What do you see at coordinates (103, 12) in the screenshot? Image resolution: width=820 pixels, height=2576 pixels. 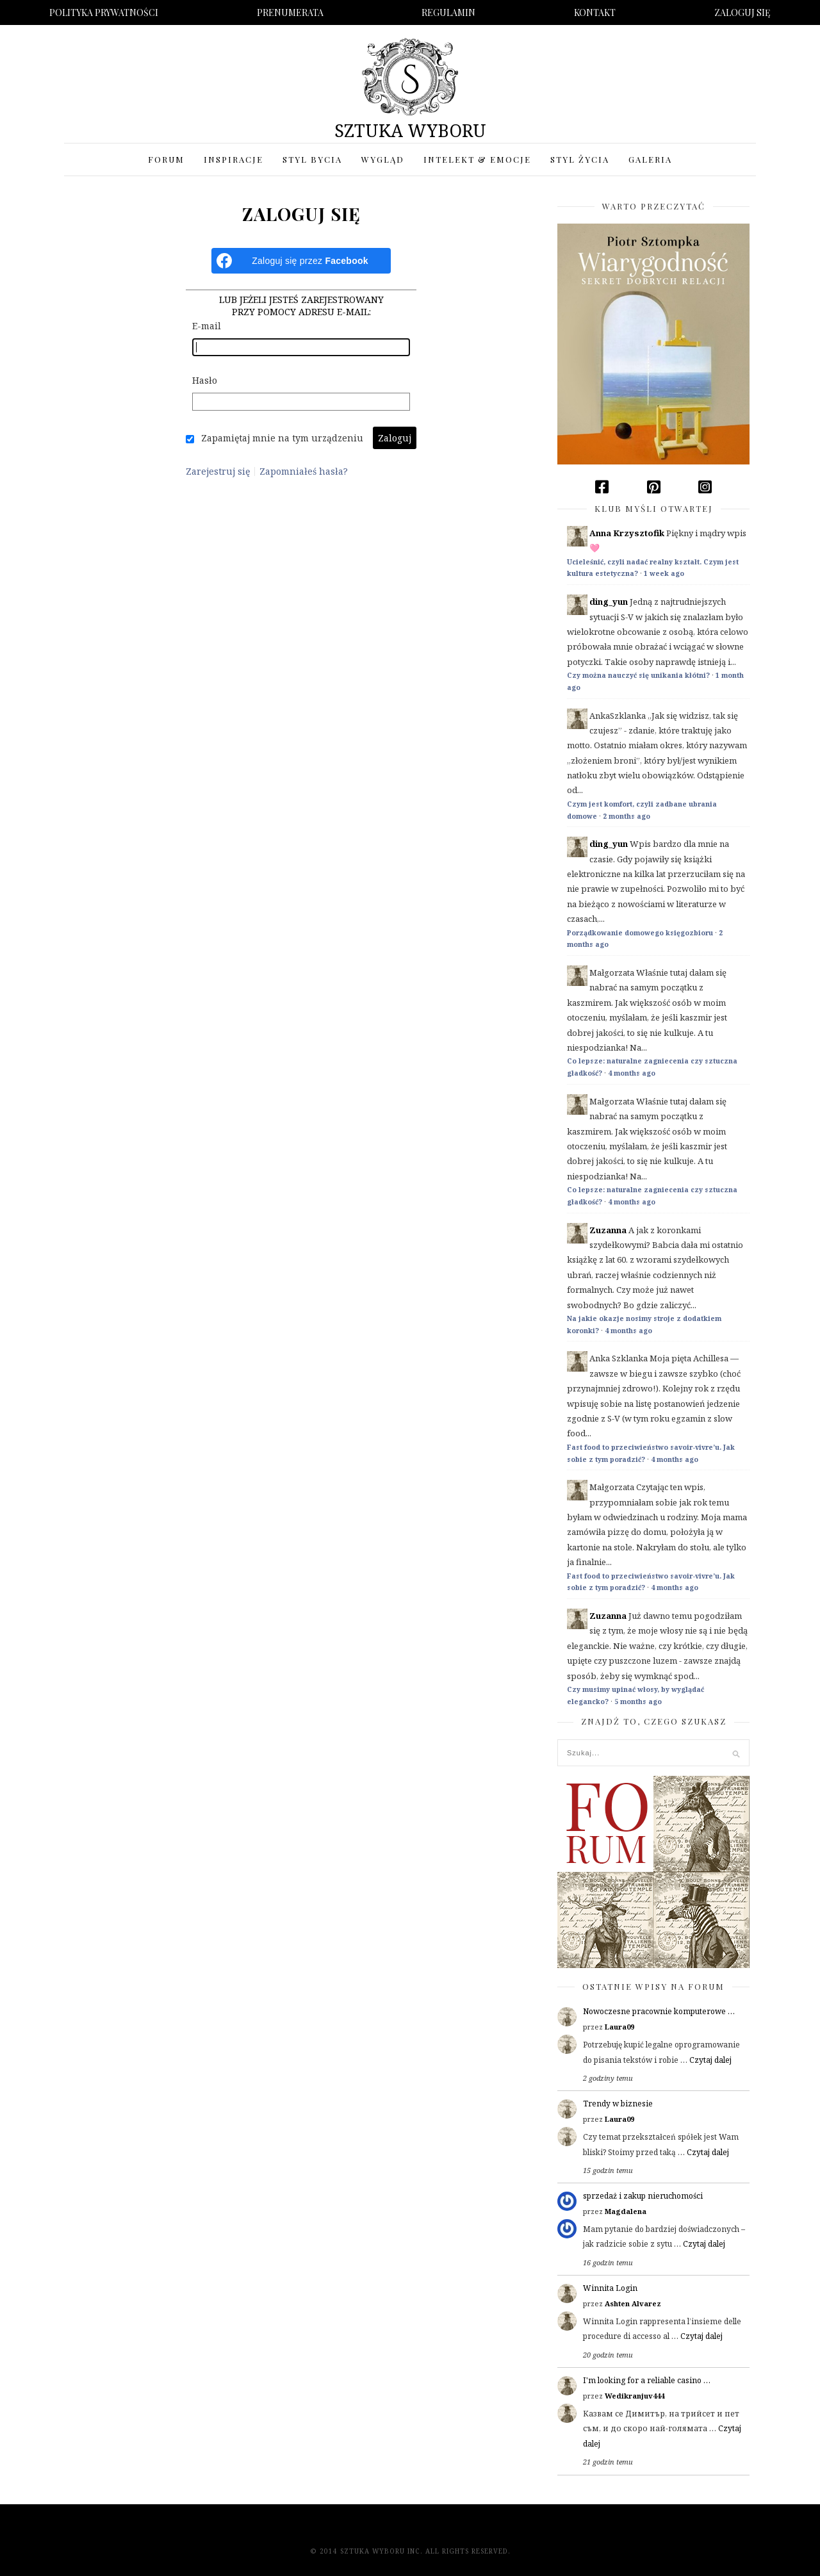 I see `Polityka prywatności` at bounding box center [103, 12].